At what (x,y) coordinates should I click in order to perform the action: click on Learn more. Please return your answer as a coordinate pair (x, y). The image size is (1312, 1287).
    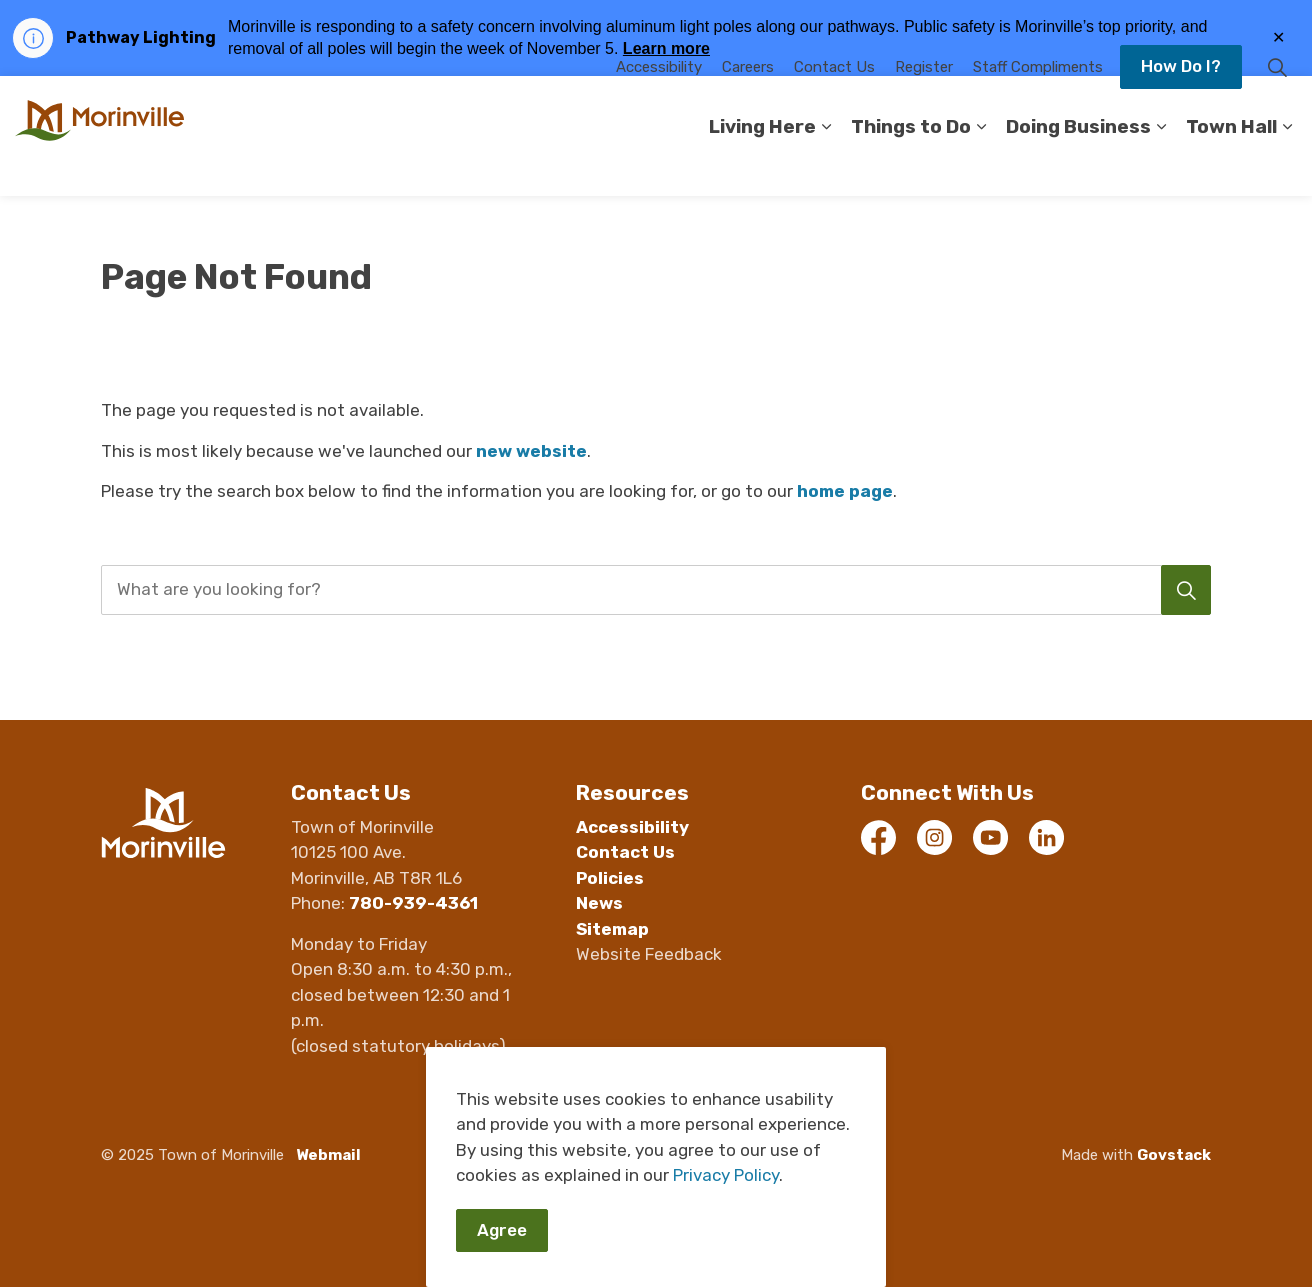
    Looking at the image, I should click on (666, 48).